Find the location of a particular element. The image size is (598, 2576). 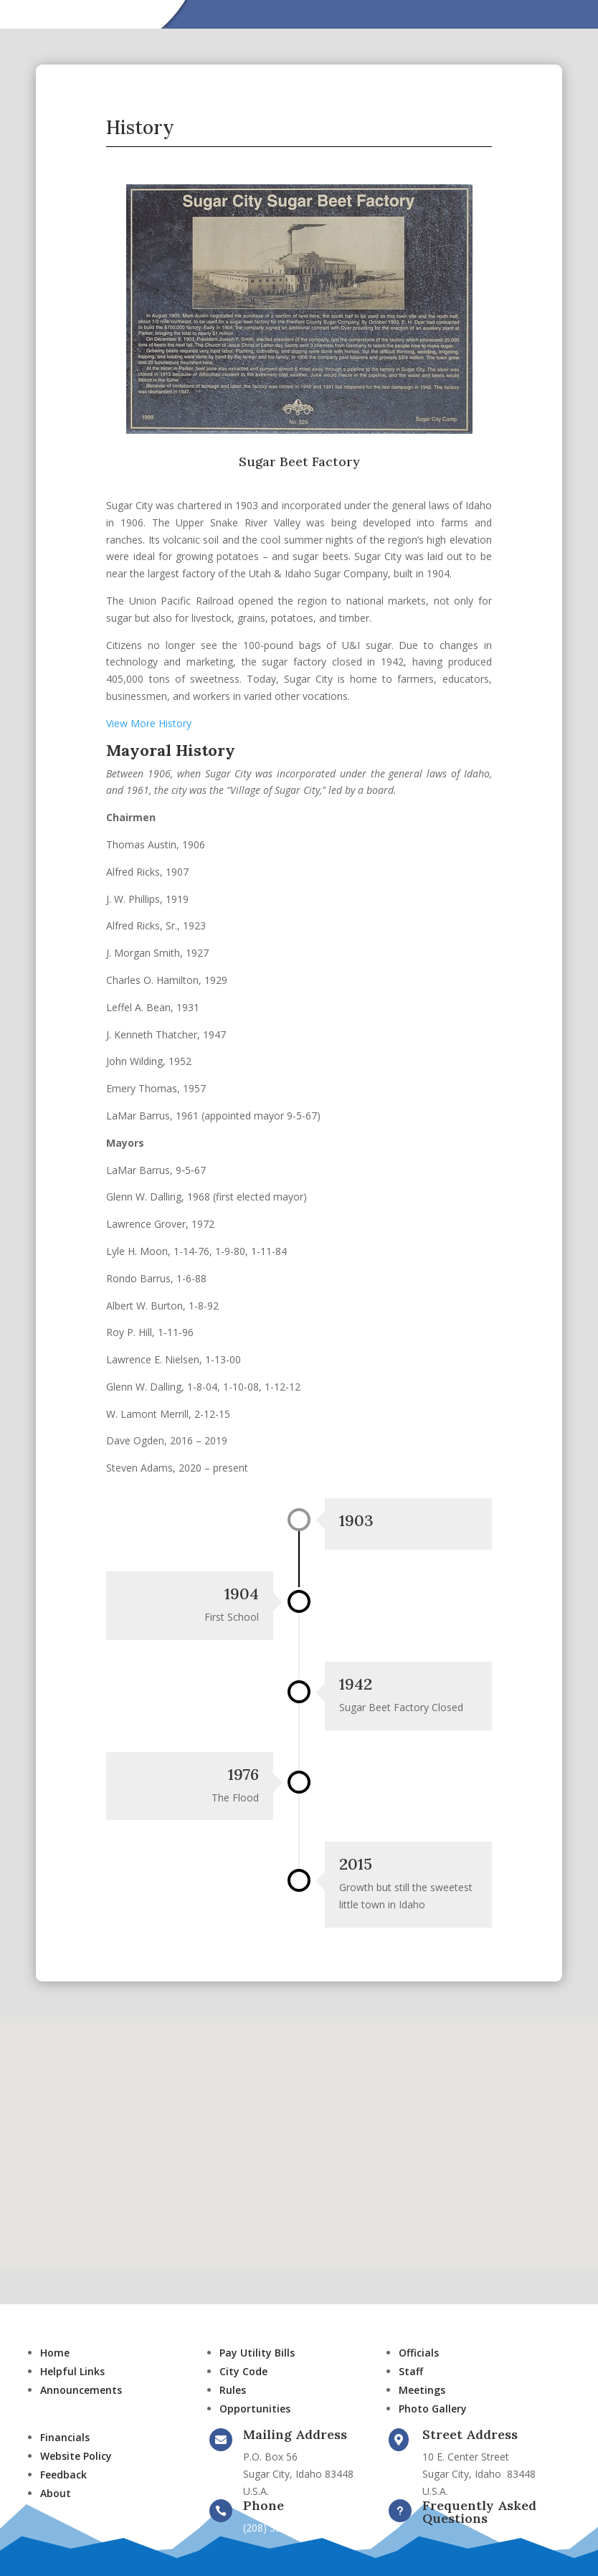

View More History is located at coordinates (148, 723).